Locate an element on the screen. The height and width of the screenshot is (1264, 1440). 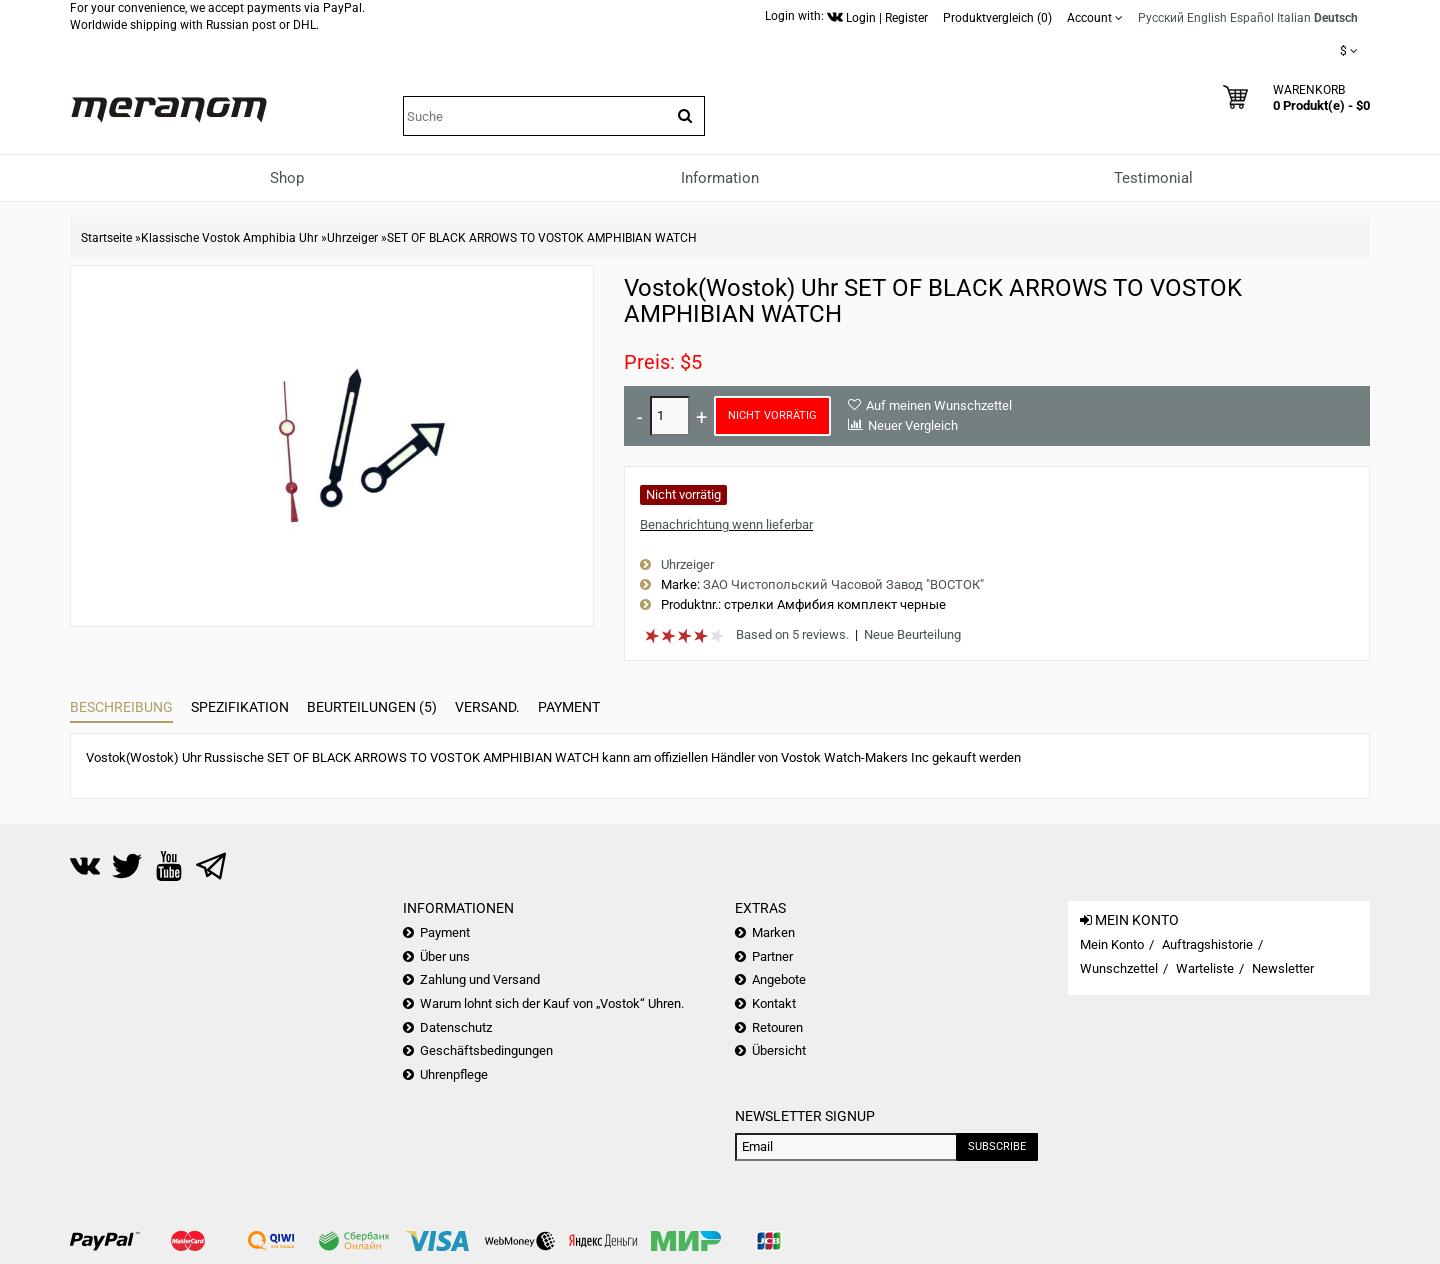
Payment is located at coordinates (569, 707).